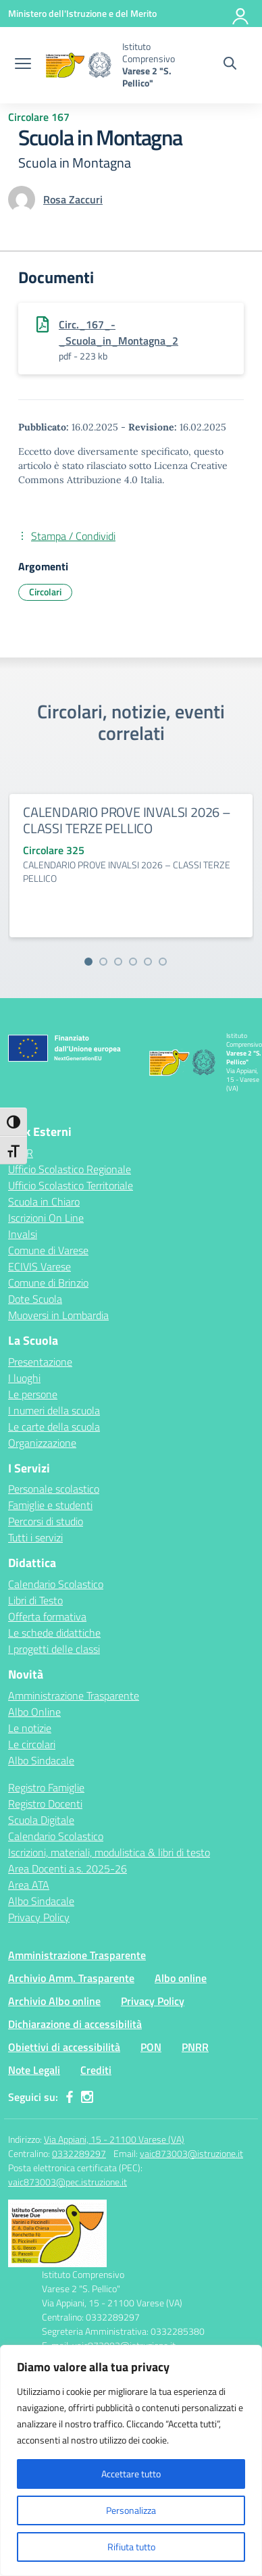 The width and height of the screenshot is (262, 2576). Describe the element at coordinates (69, 2097) in the screenshot. I see `[facebook]` at that location.